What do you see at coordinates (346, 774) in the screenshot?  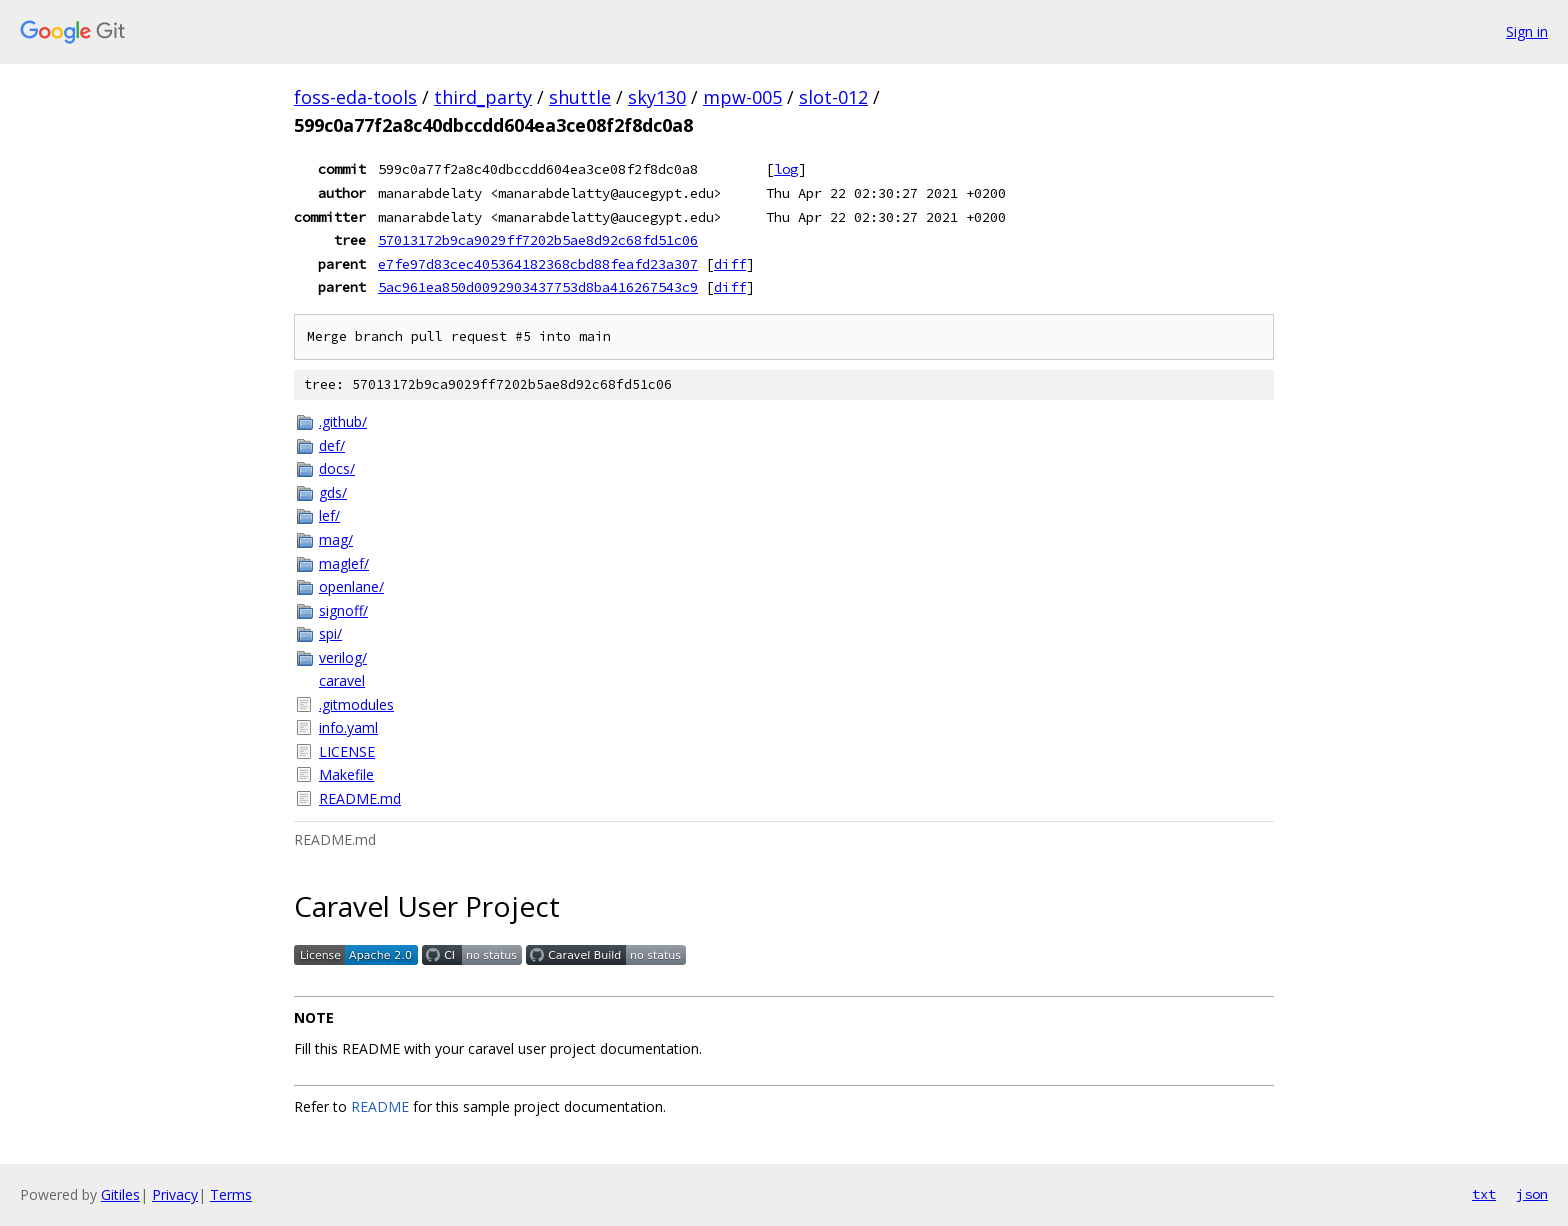 I see `Makefile` at bounding box center [346, 774].